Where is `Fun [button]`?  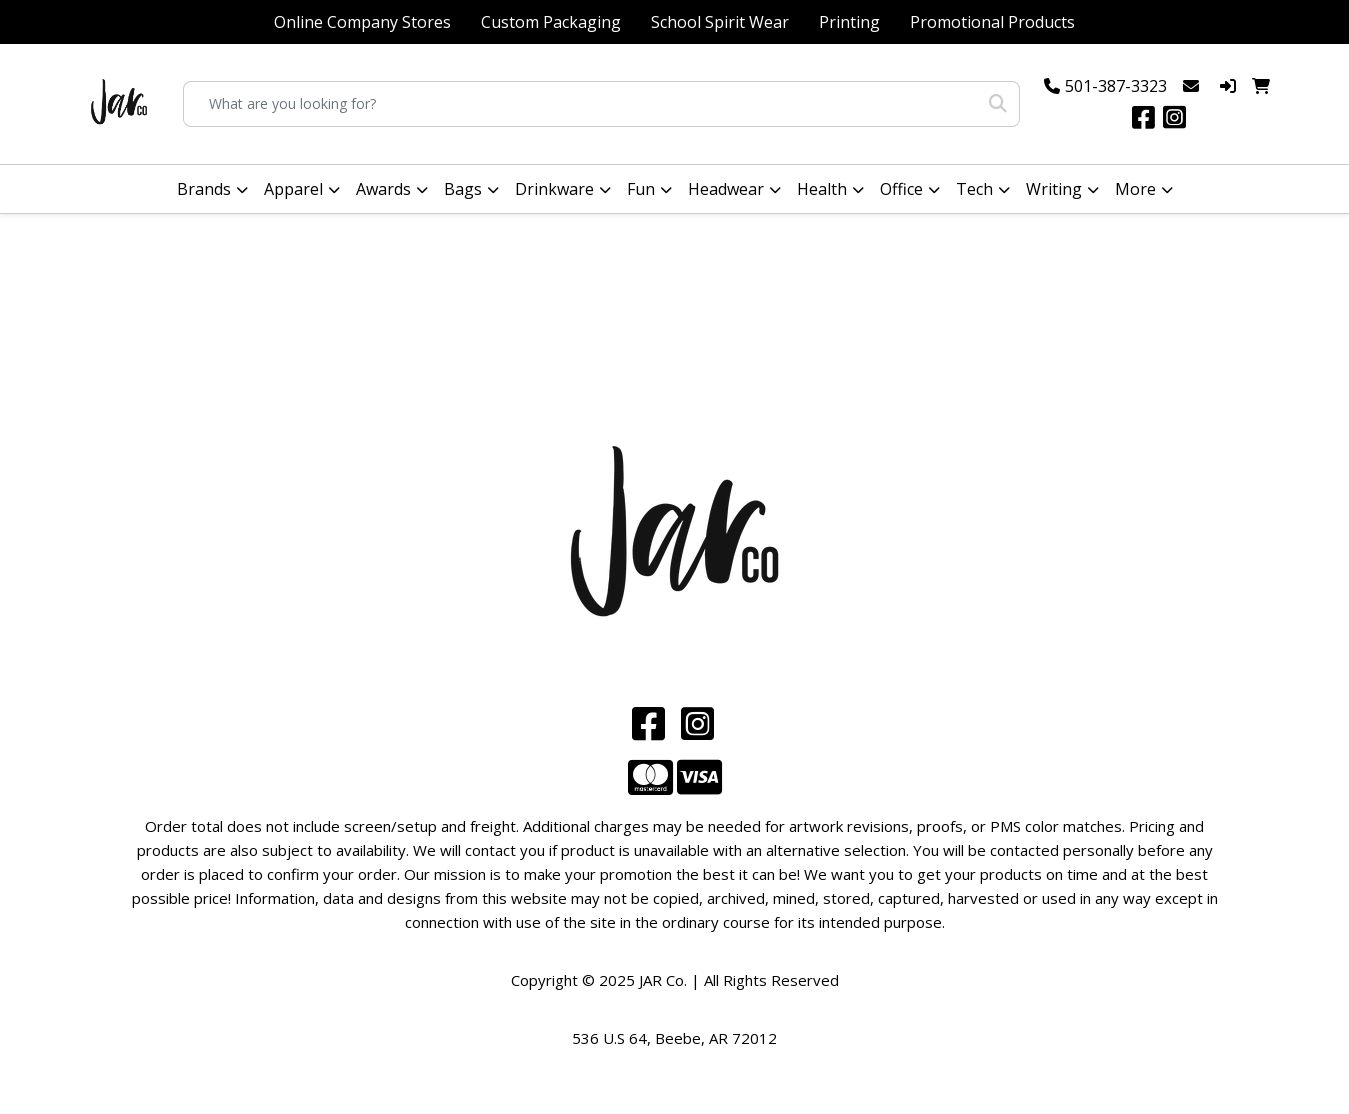 Fun [button] is located at coordinates (641, 189).